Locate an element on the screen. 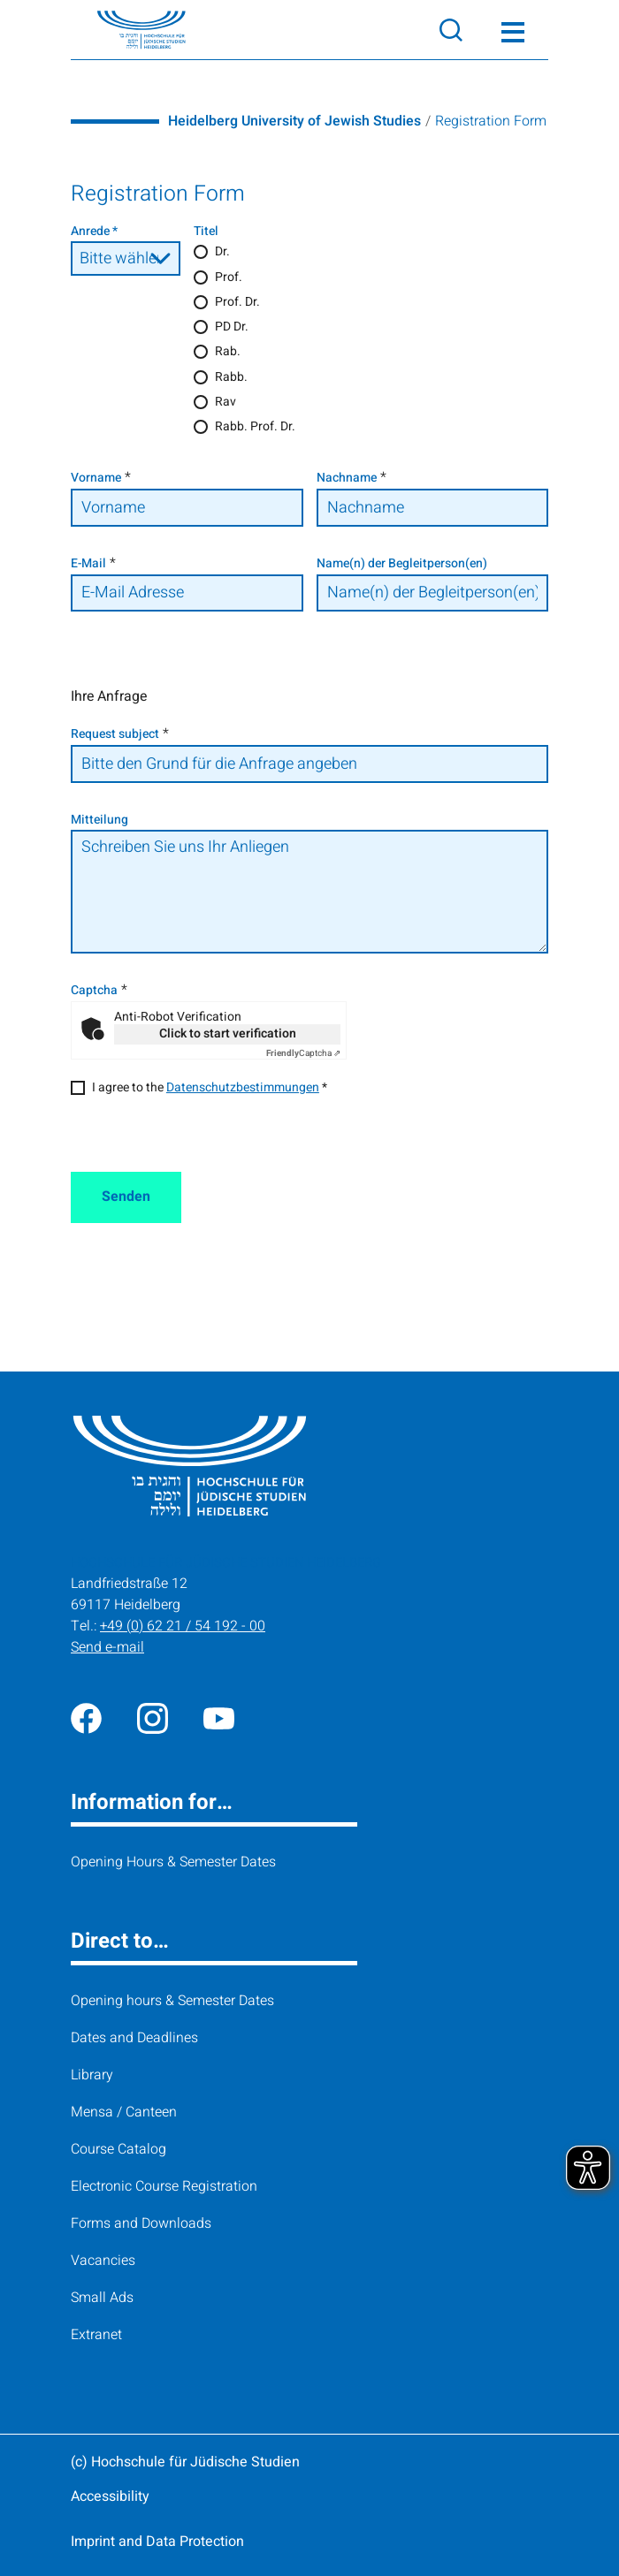 The width and height of the screenshot is (619, 2576). Vacancies is located at coordinates (103, 2260).